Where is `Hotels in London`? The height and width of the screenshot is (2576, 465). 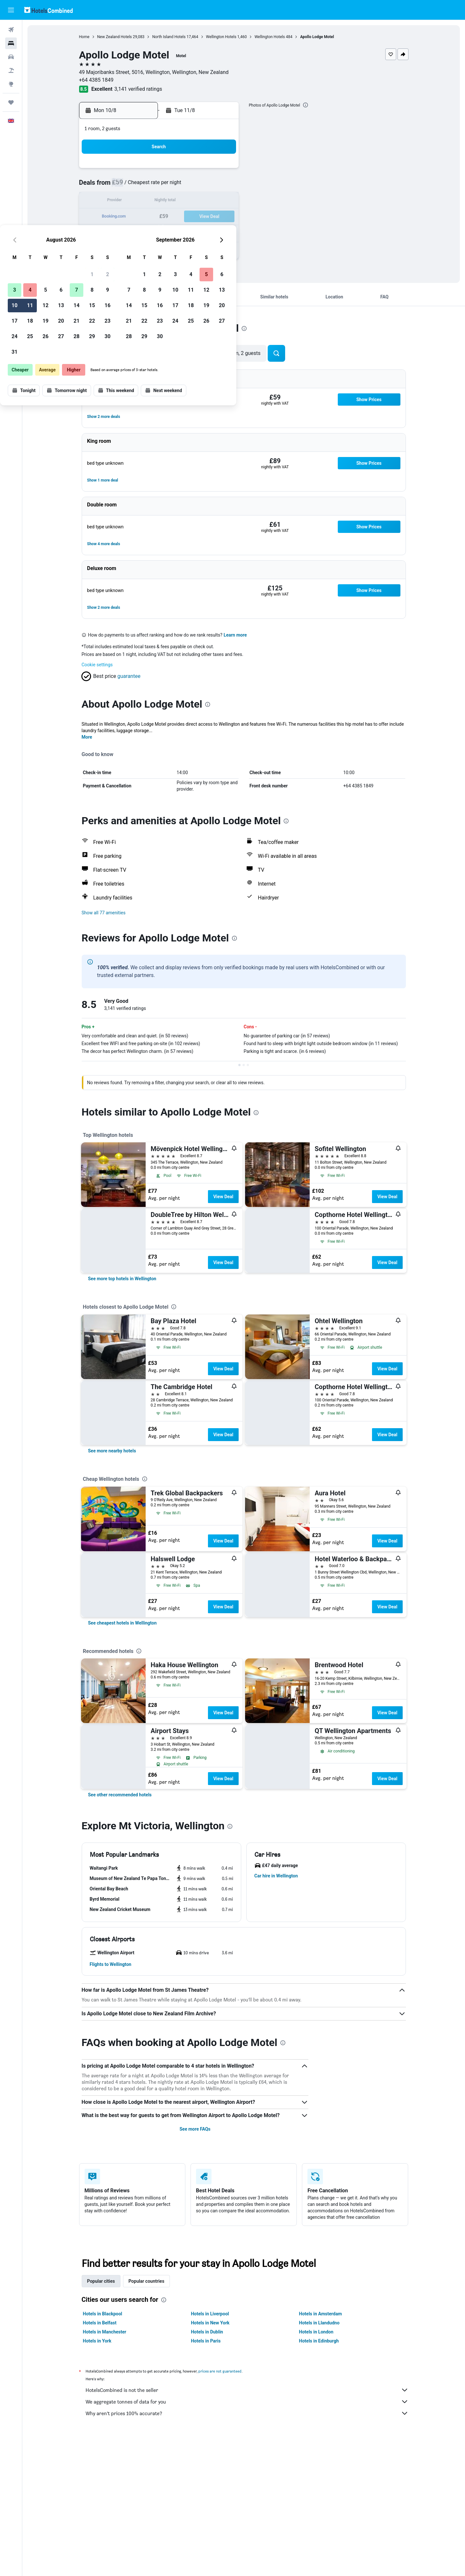
Hotels in London is located at coordinates (316, 2331).